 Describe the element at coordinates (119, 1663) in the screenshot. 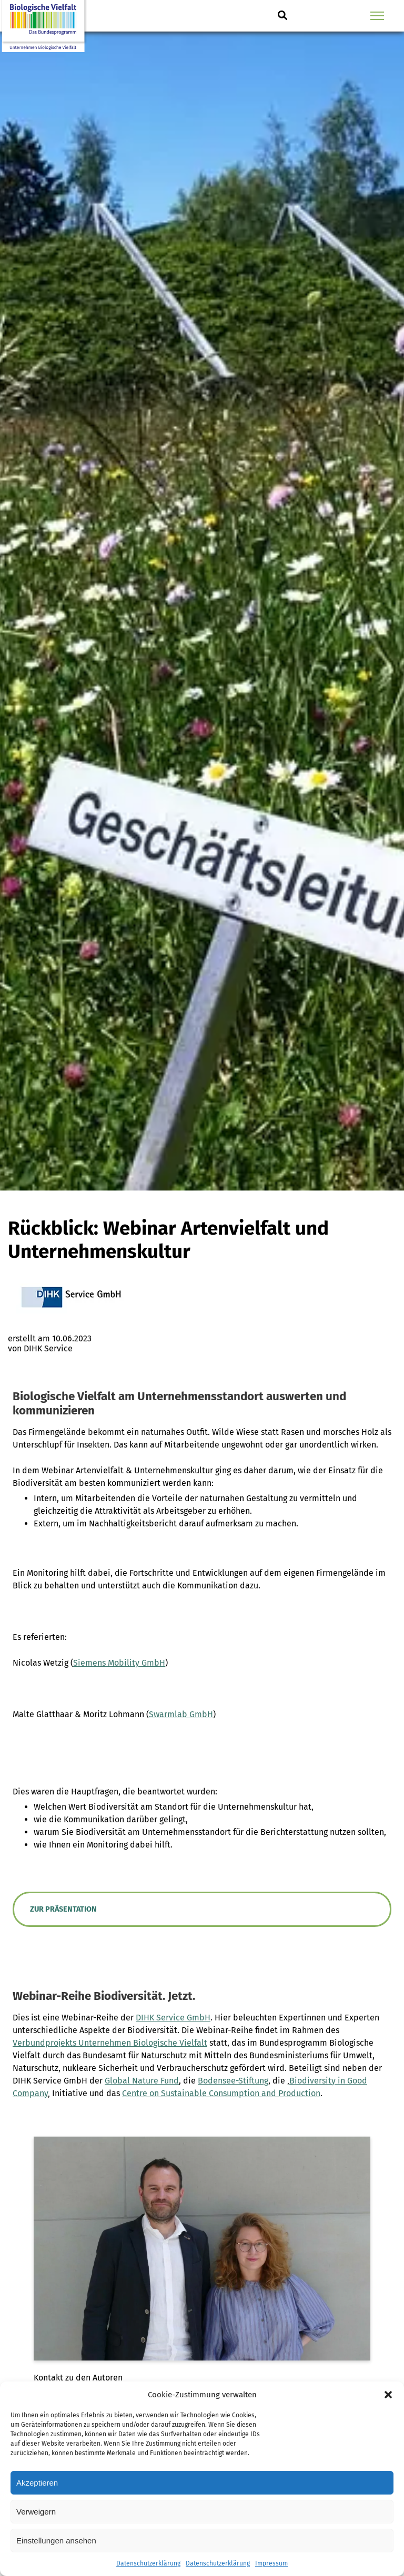

I see `Siemens Mobility GmbH` at that location.